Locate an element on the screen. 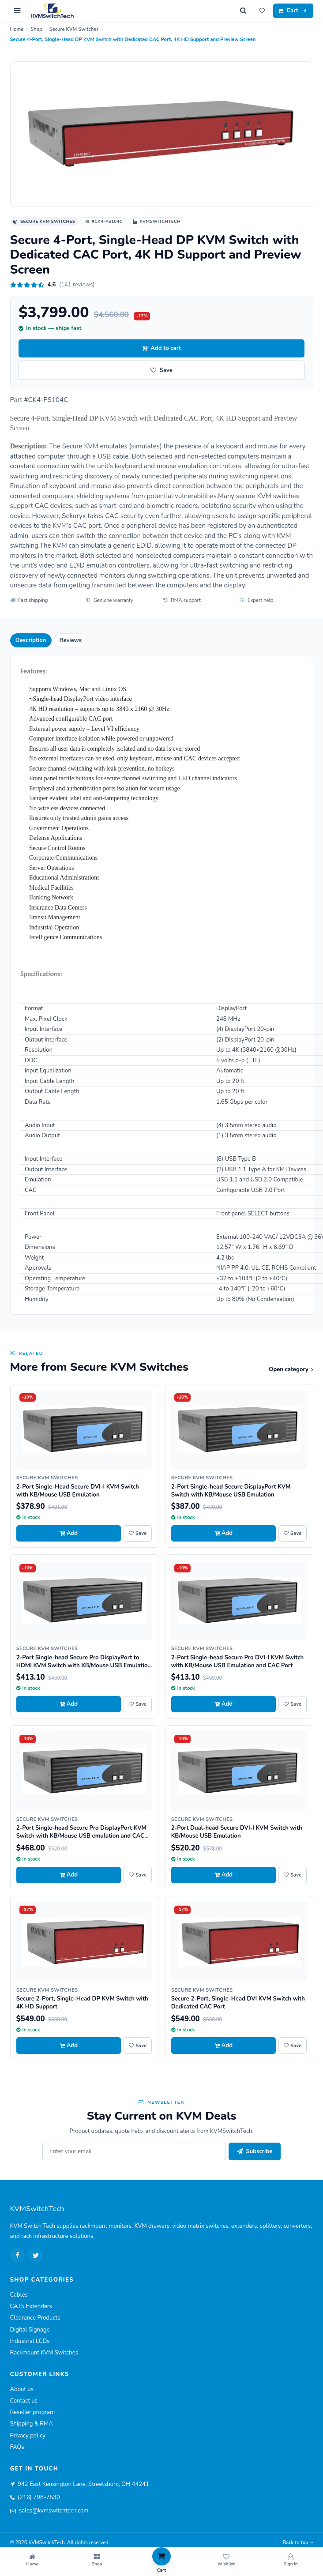  Reseller program is located at coordinates (32, 2412).